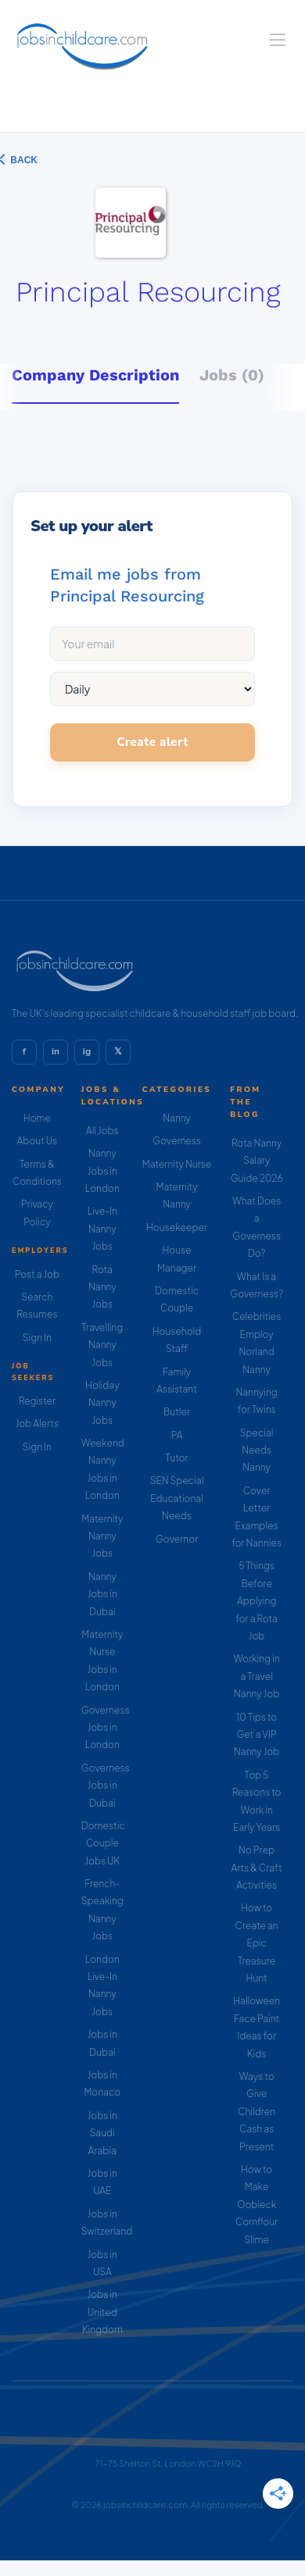 This screenshot has width=305, height=2576. I want to click on Special Needs Nanny, so click(257, 1450).